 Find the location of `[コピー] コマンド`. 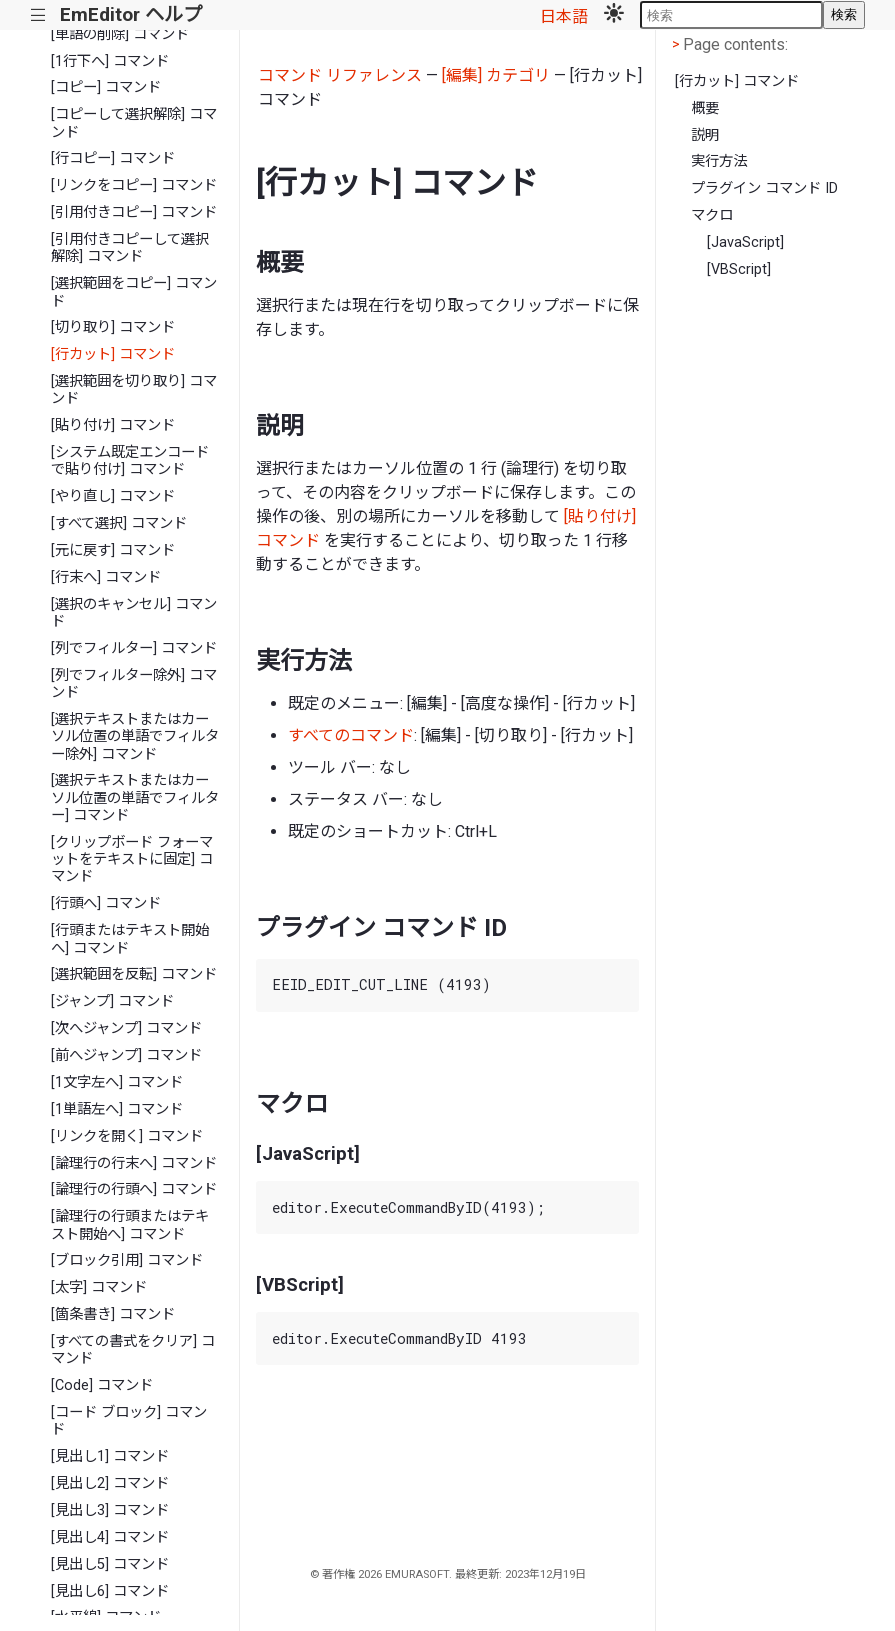

[コピー] コマンド is located at coordinates (106, 87).